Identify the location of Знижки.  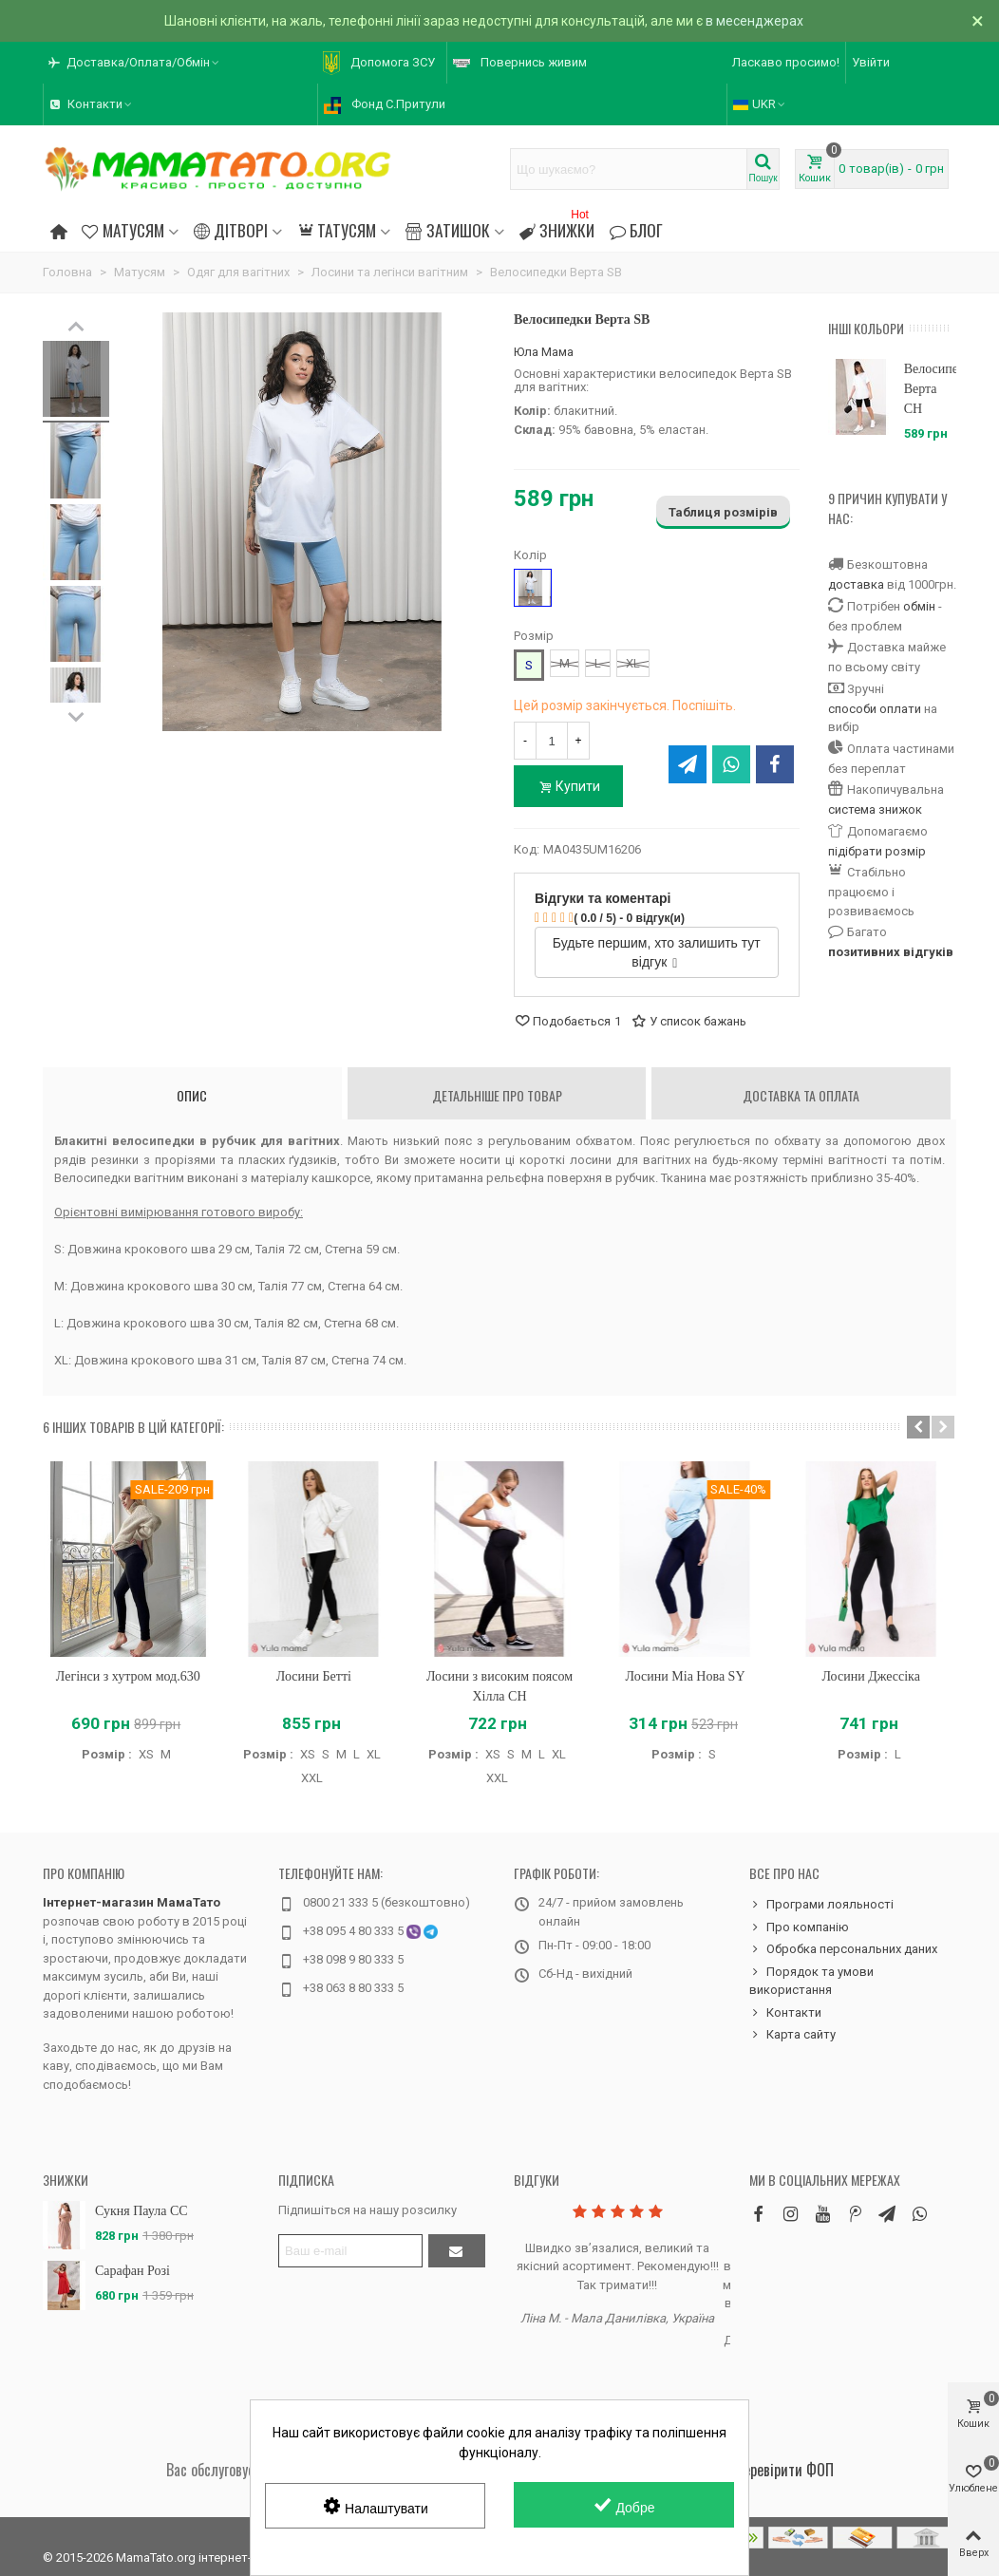
(556, 227).